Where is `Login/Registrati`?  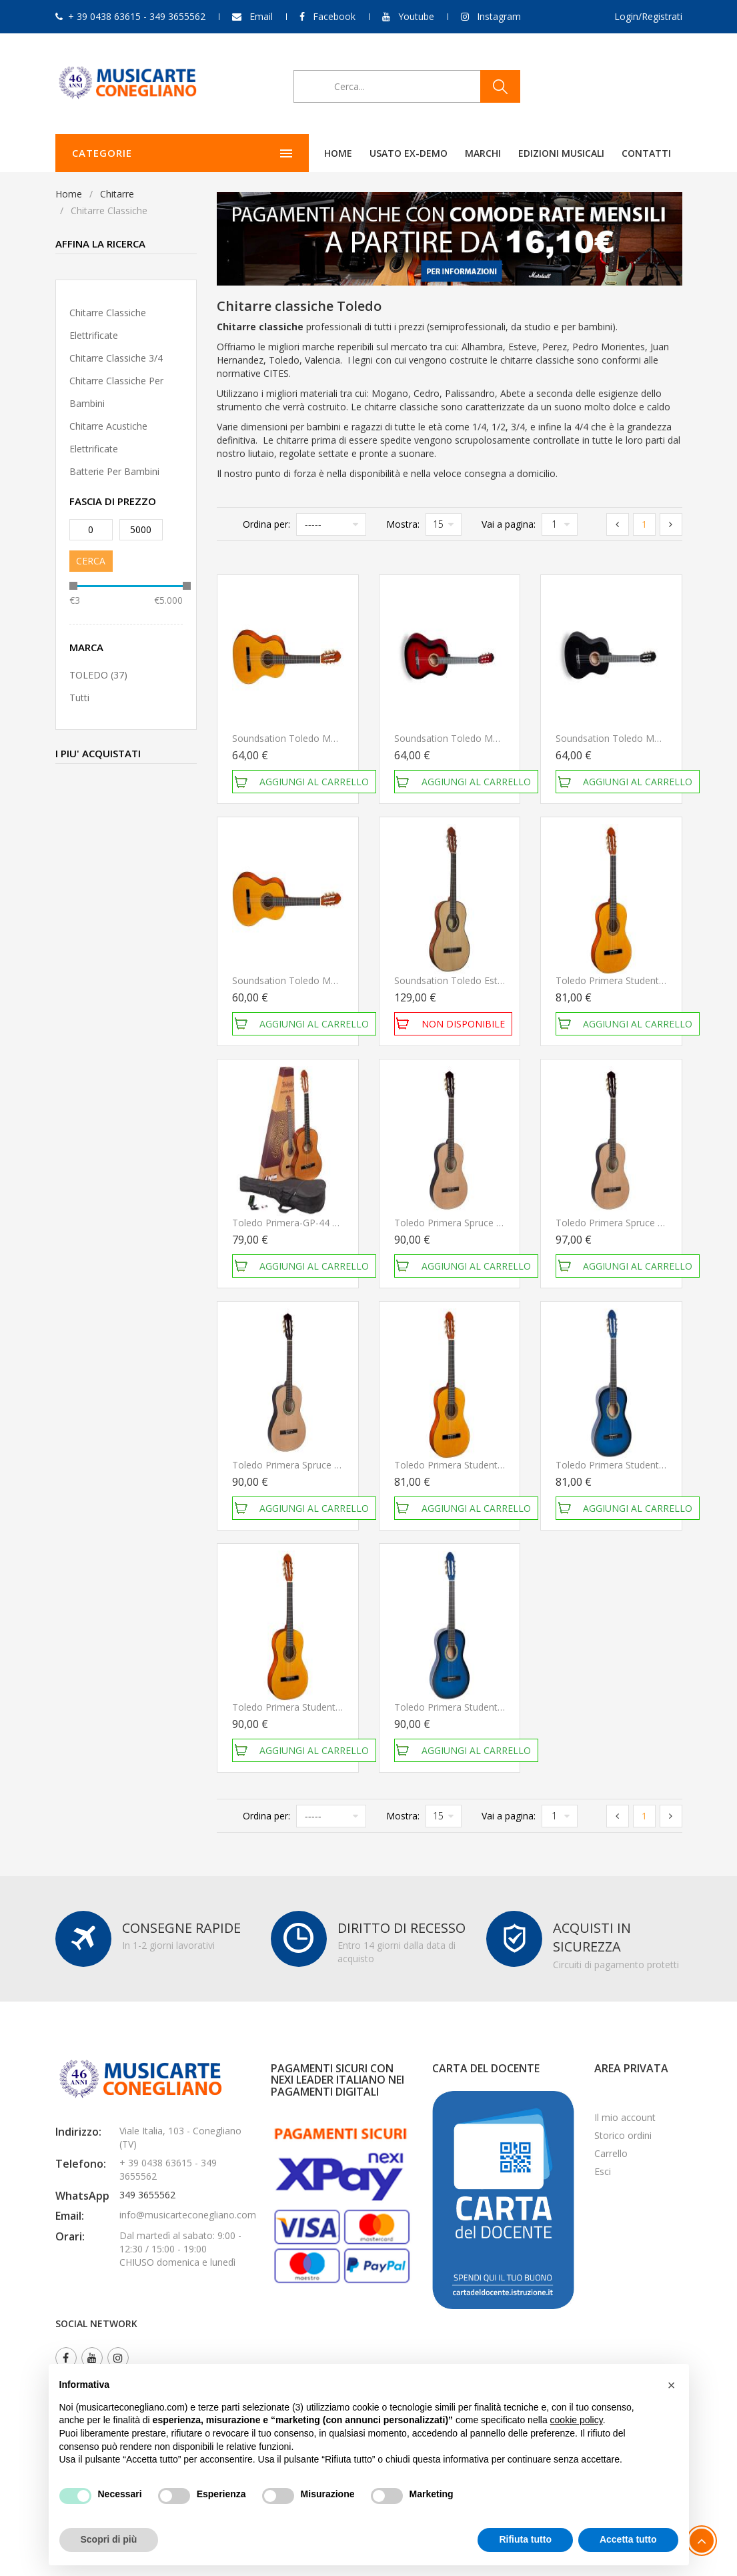 Login/Registrati is located at coordinates (648, 16).